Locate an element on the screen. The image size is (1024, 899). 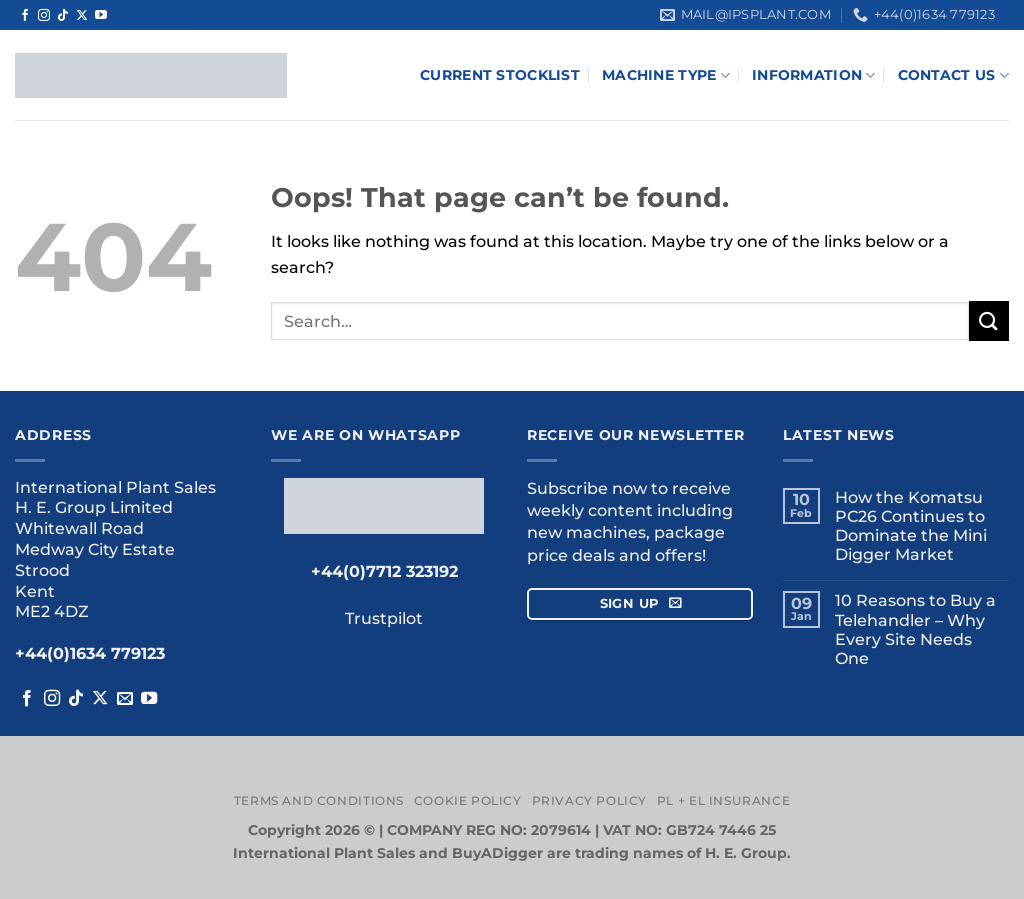
Terms and Conditions is located at coordinates (319, 800).